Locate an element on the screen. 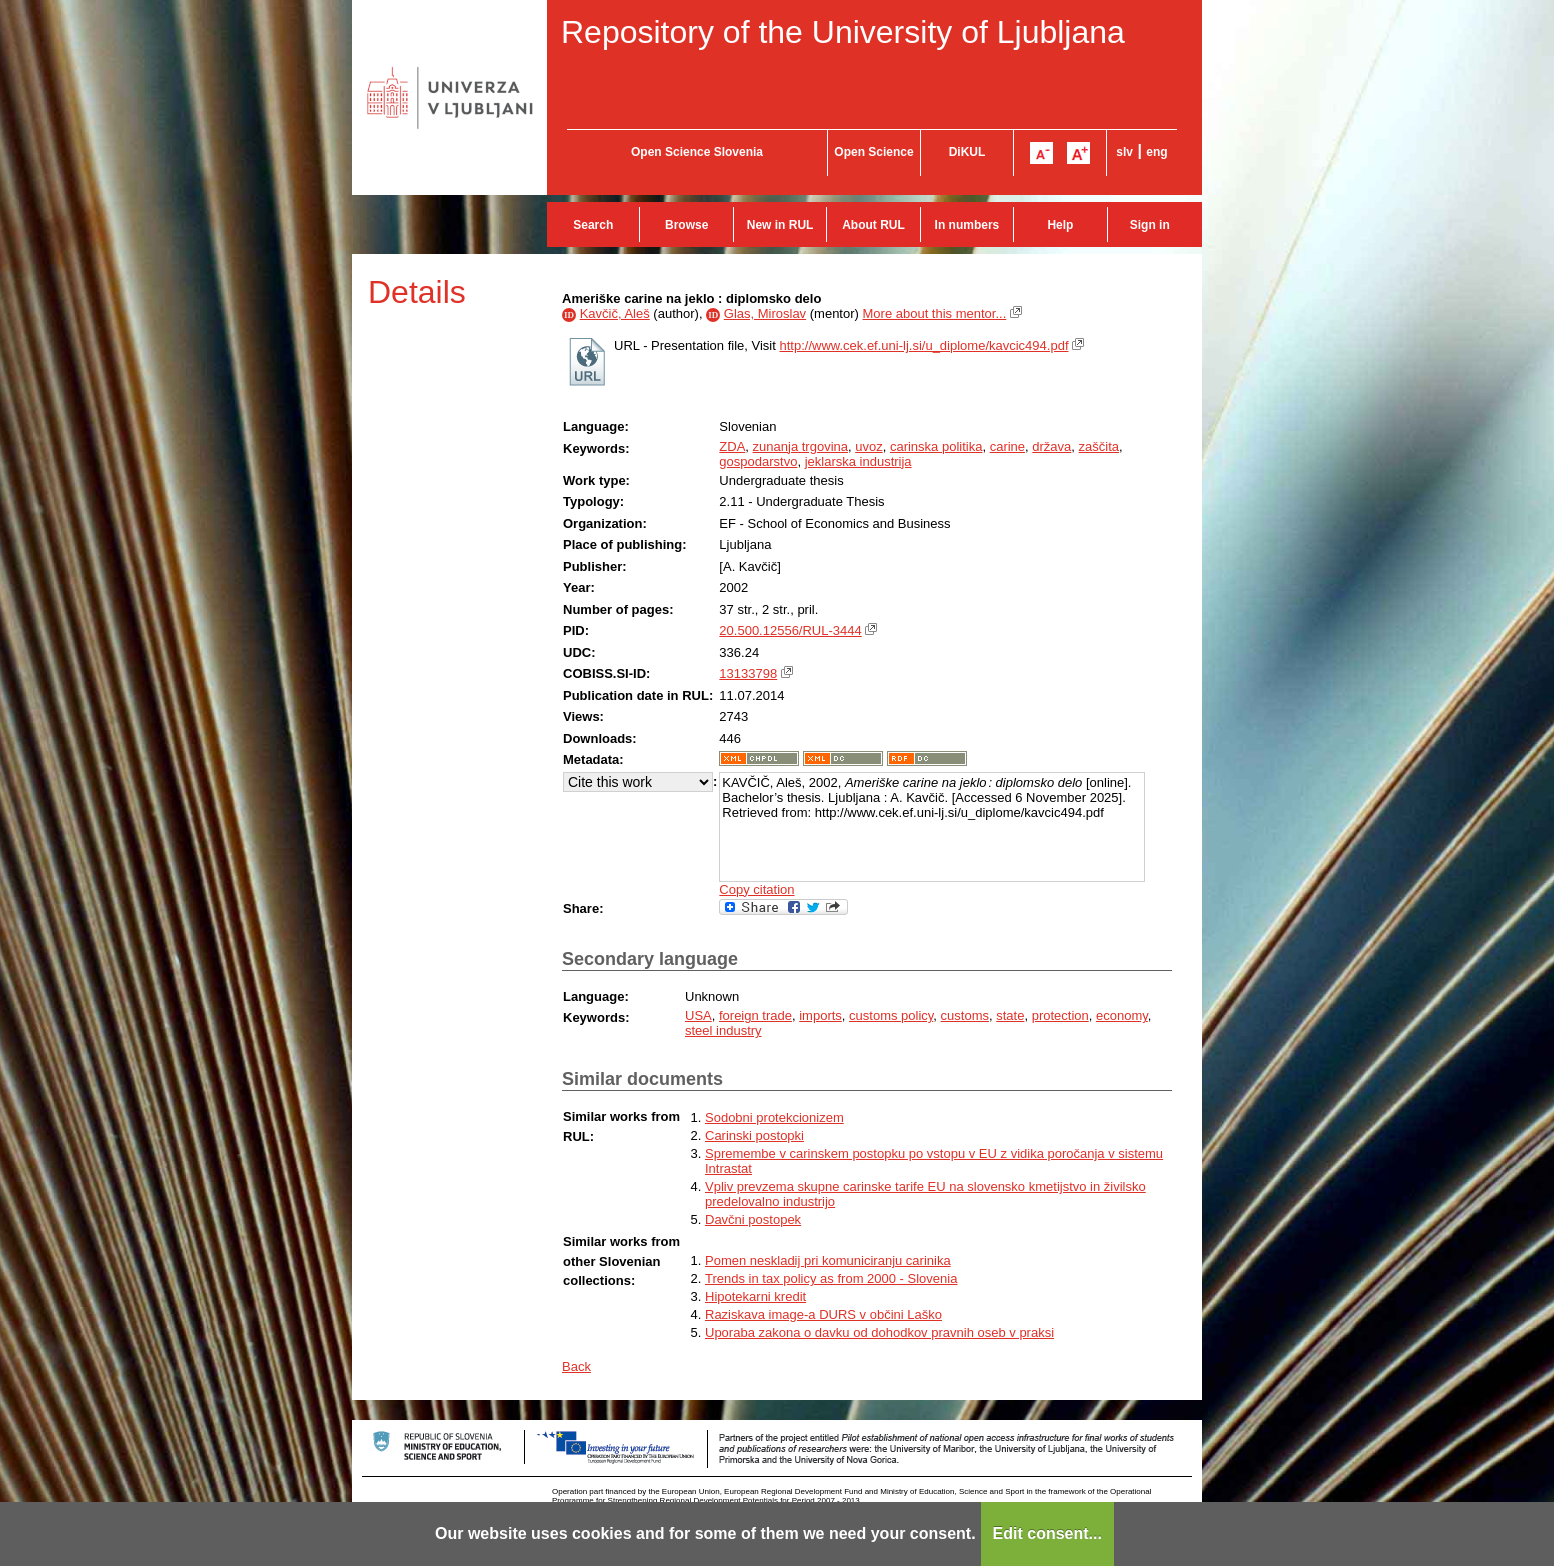 Image resolution: width=1554 pixels, height=1566 pixels. Sign in is located at coordinates (1150, 225).